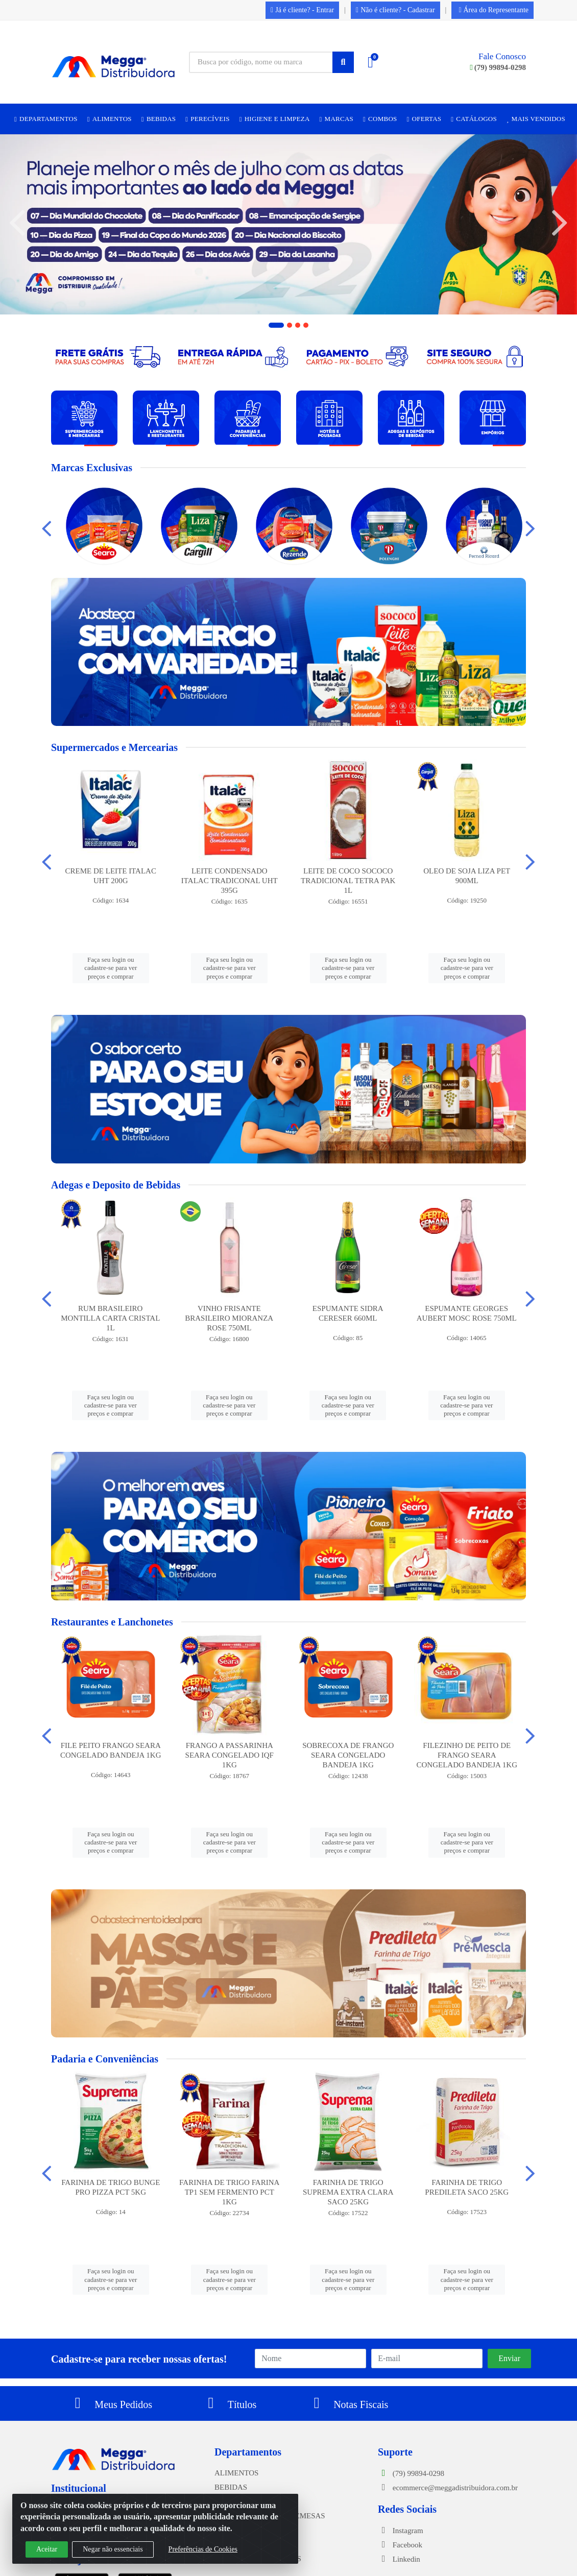 The width and height of the screenshot is (577, 2576). I want to click on VINHO FRISANTE BRASILEIRO MIORANZA ROSE 750ML, so click(229, 1318).